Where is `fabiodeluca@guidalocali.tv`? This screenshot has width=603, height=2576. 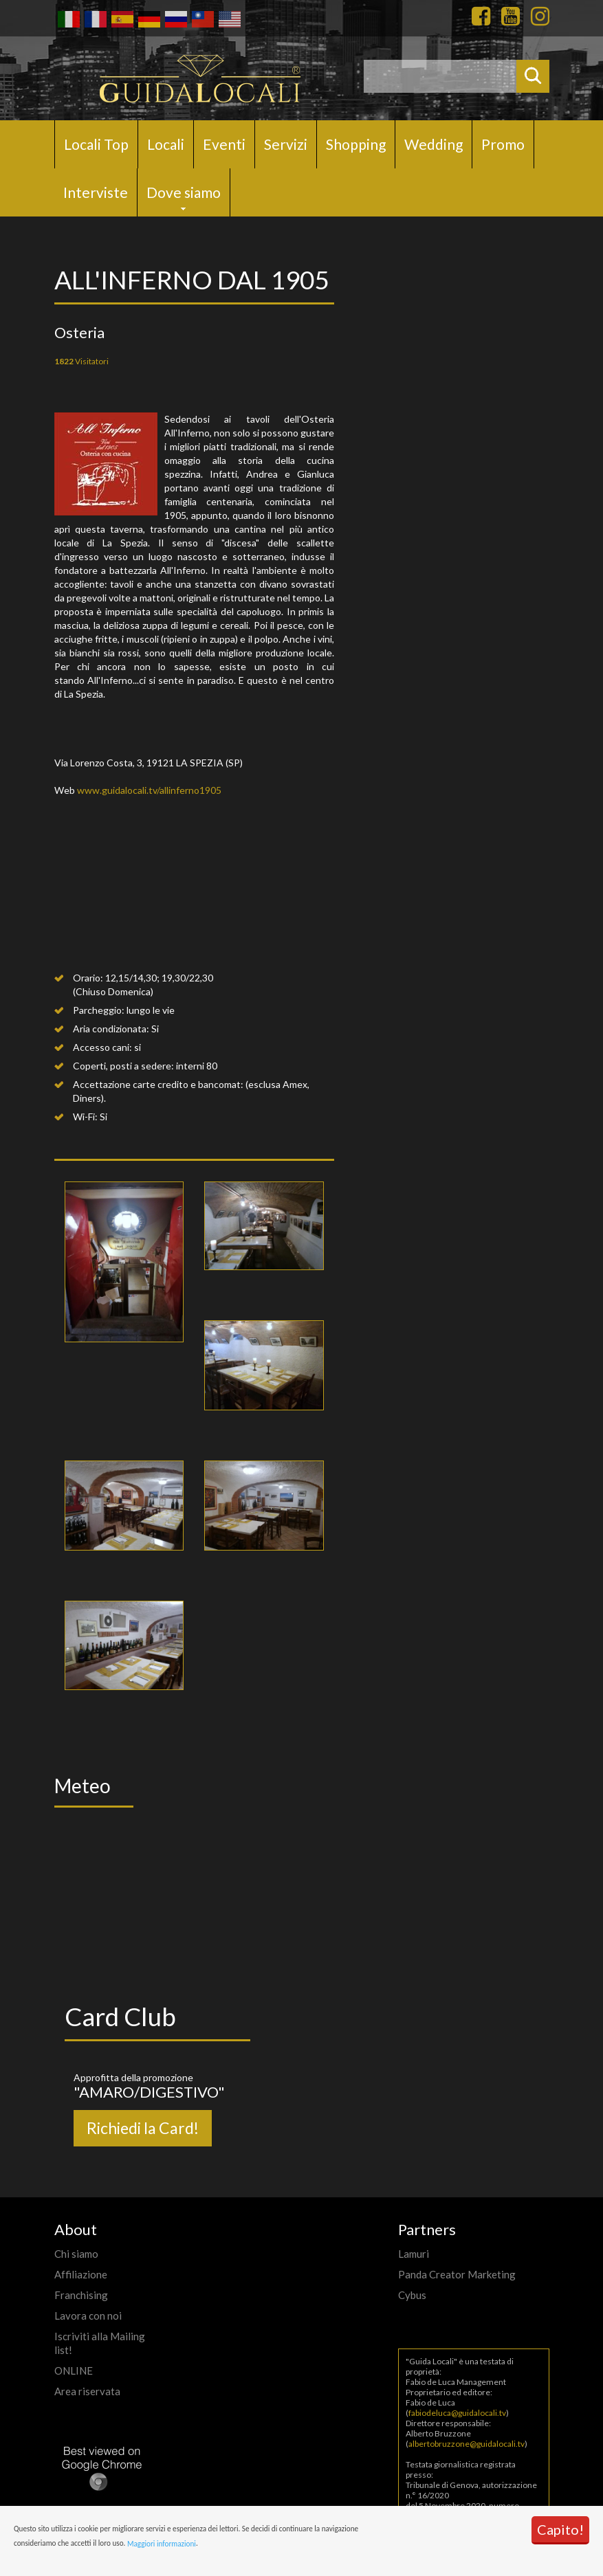 fabiodeluca@guidalocali.tv is located at coordinates (457, 2413).